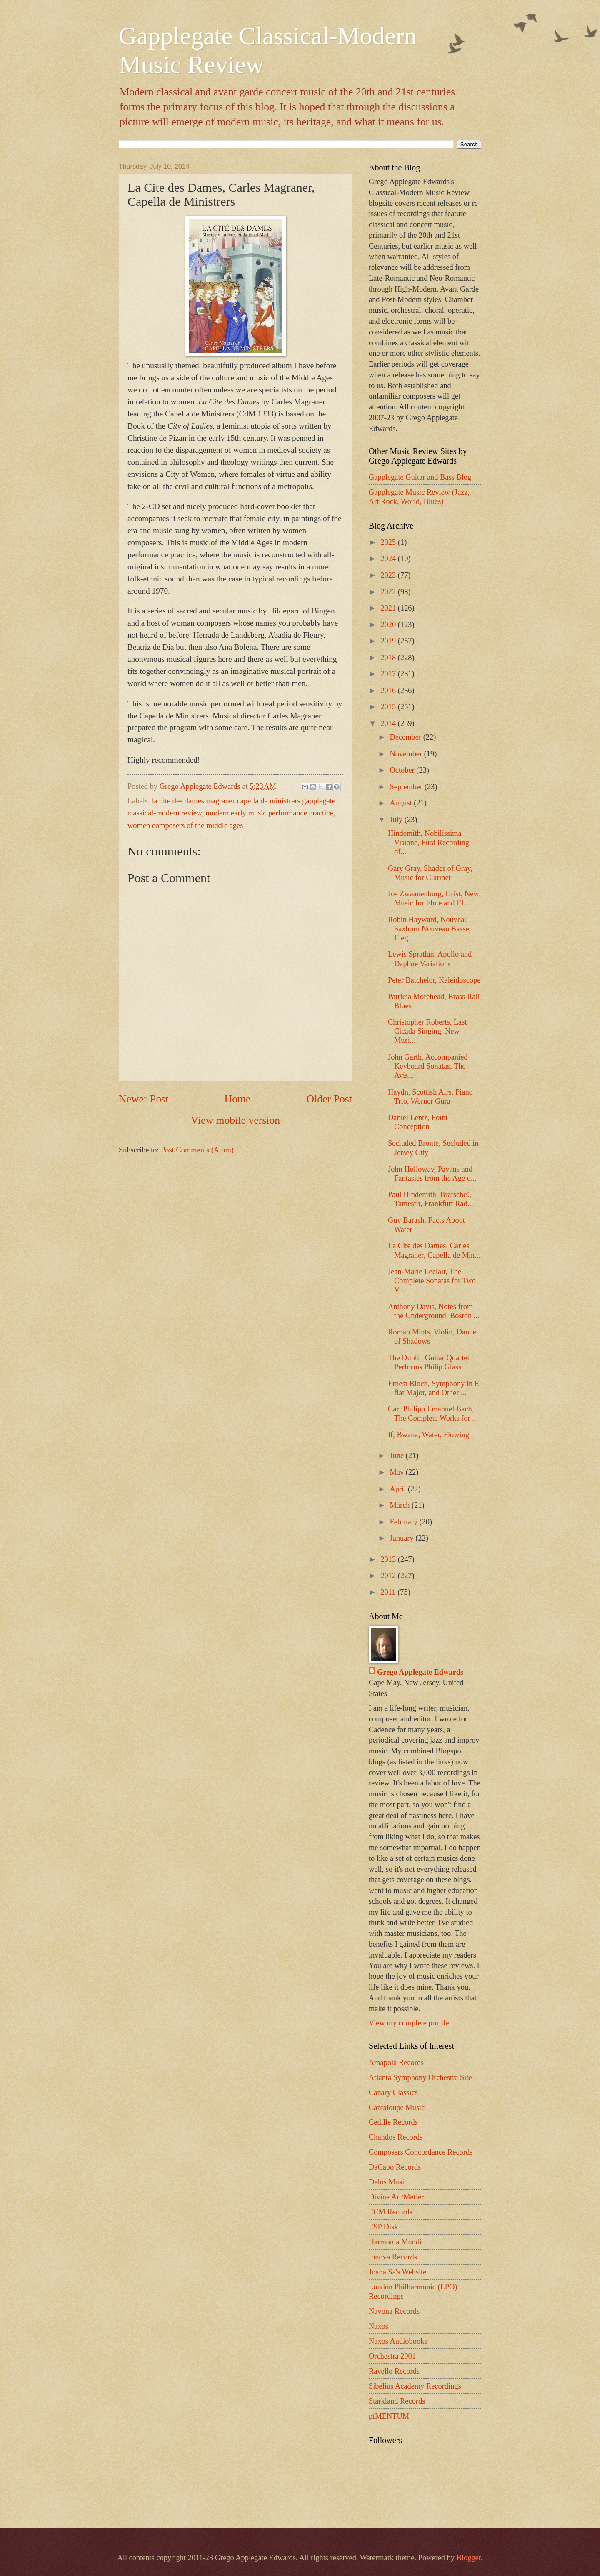 The height and width of the screenshot is (2576, 600). Describe the element at coordinates (185, 825) in the screenshot. I see `women composers of the middle ages` at that location.